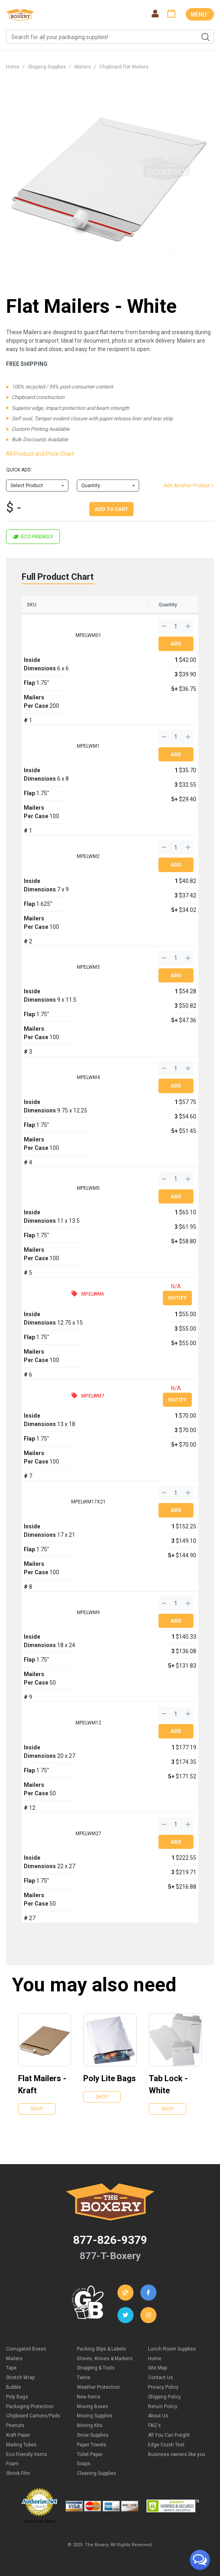  I want to click on Stretch Wrap, so click(20, 2377).